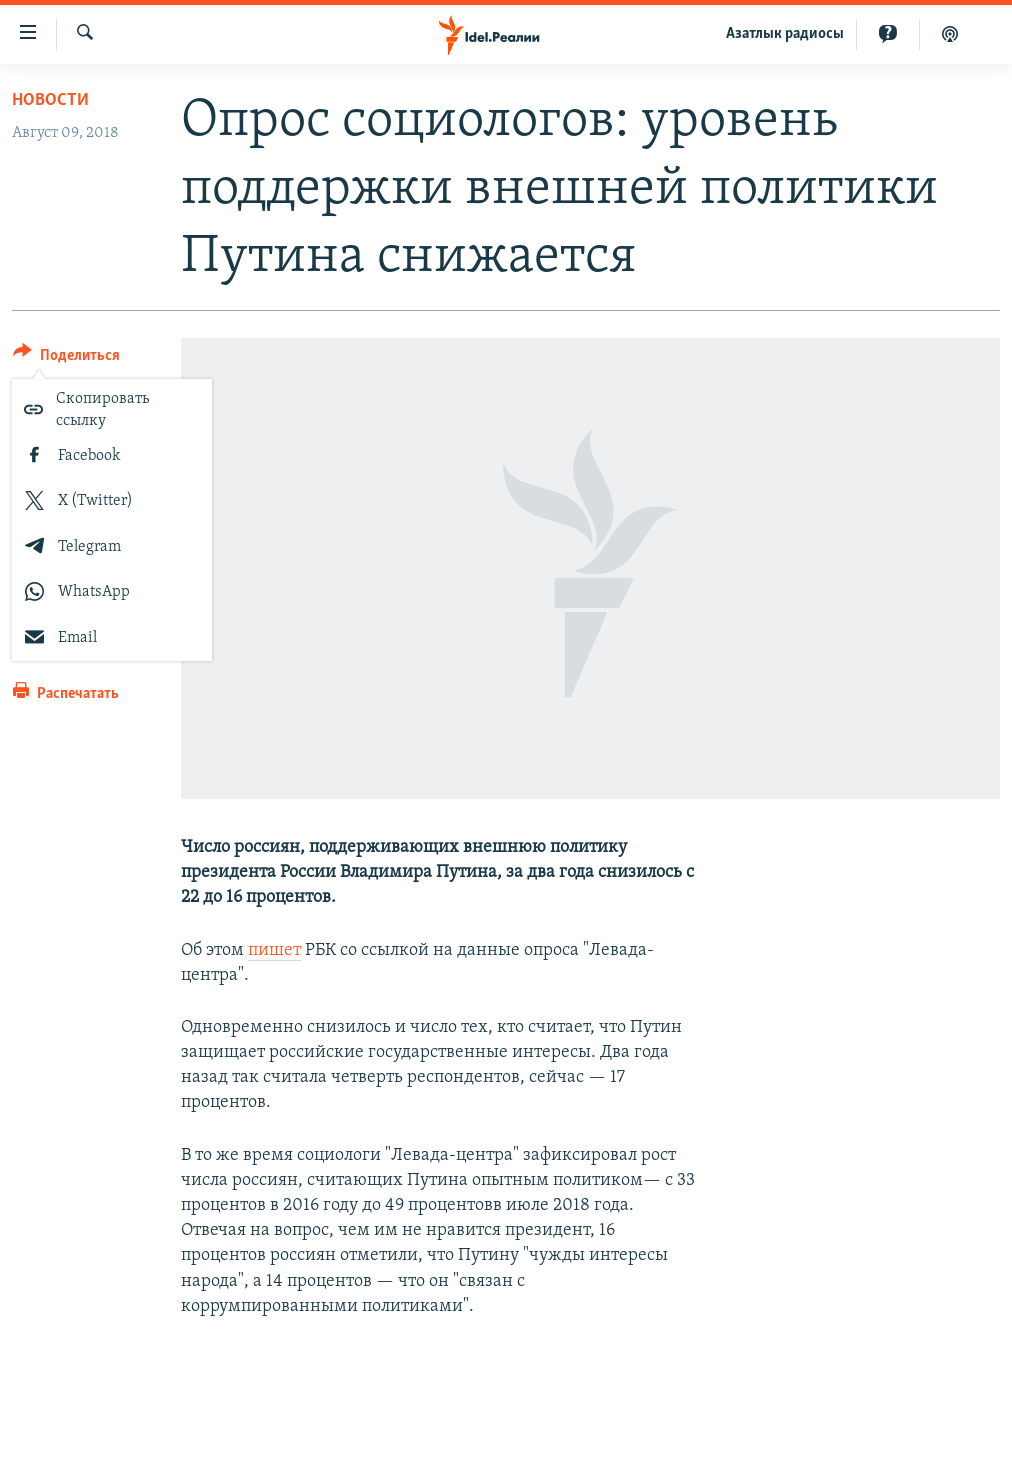 This screenshot has width=1012, height=1464. Describe the element at coordinates (50, 100) in the screenshot. I see `Новости` at that location.